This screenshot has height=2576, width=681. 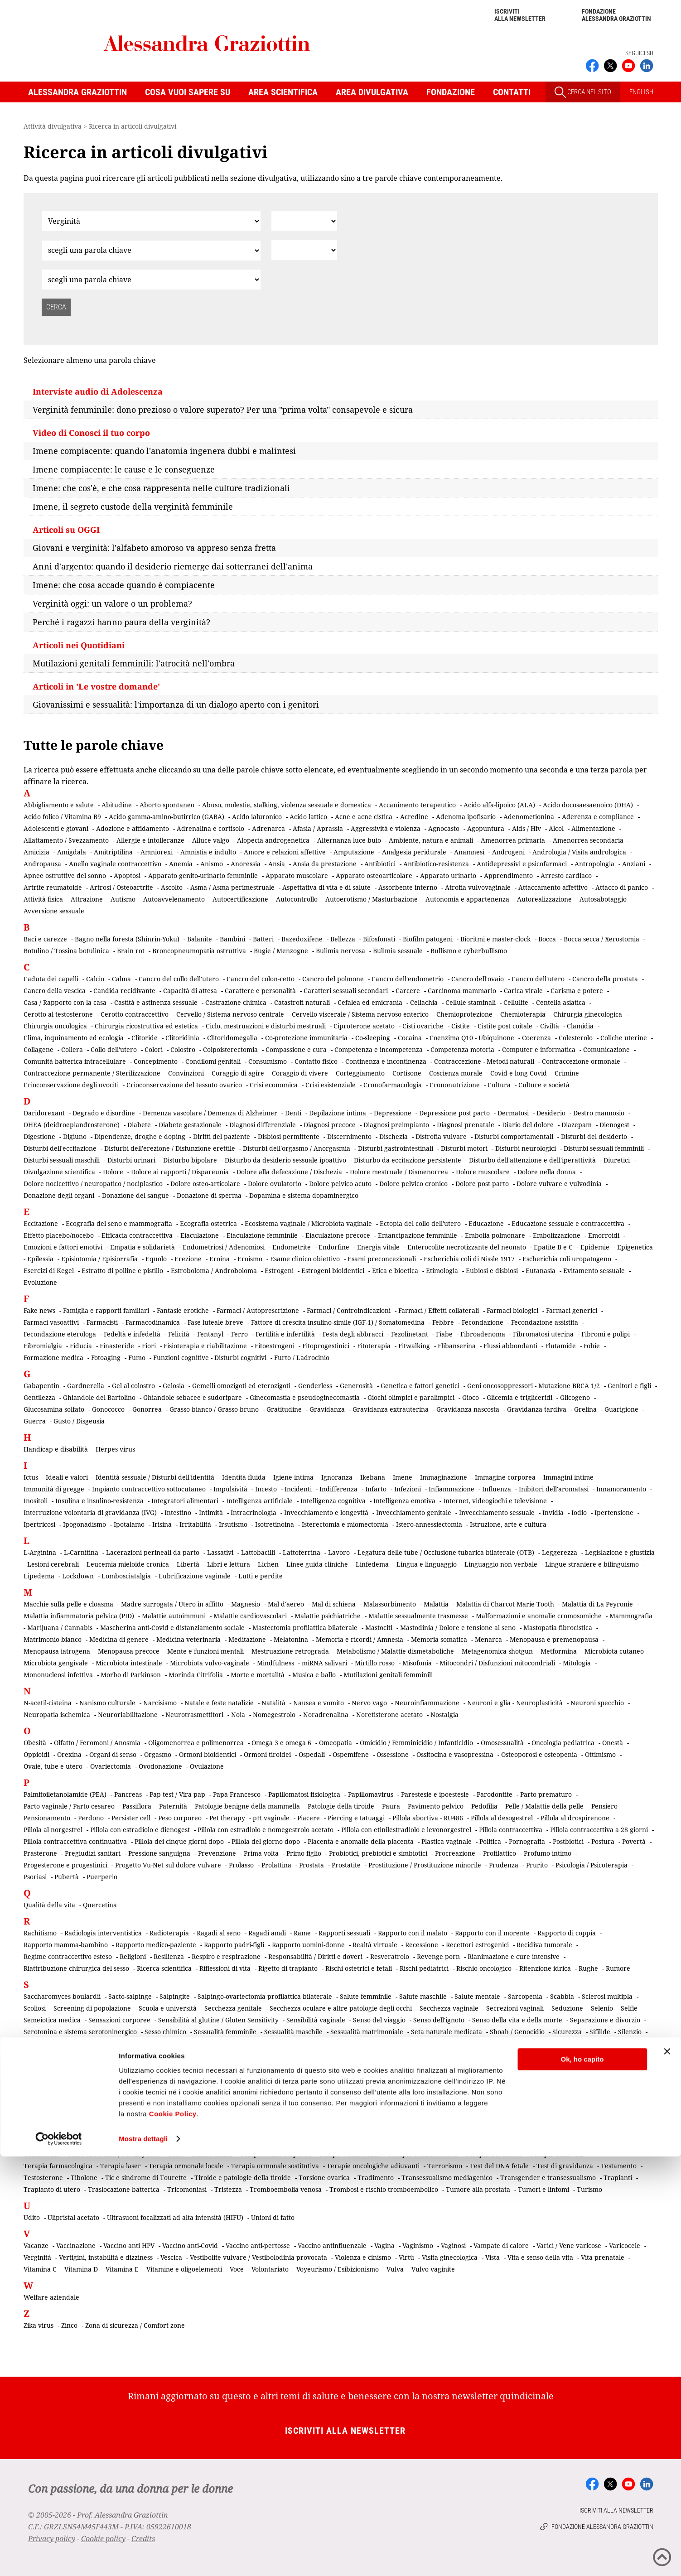 I want to click on Crioconservazione del tessuto ovarico, so click(x=184, y=1085).